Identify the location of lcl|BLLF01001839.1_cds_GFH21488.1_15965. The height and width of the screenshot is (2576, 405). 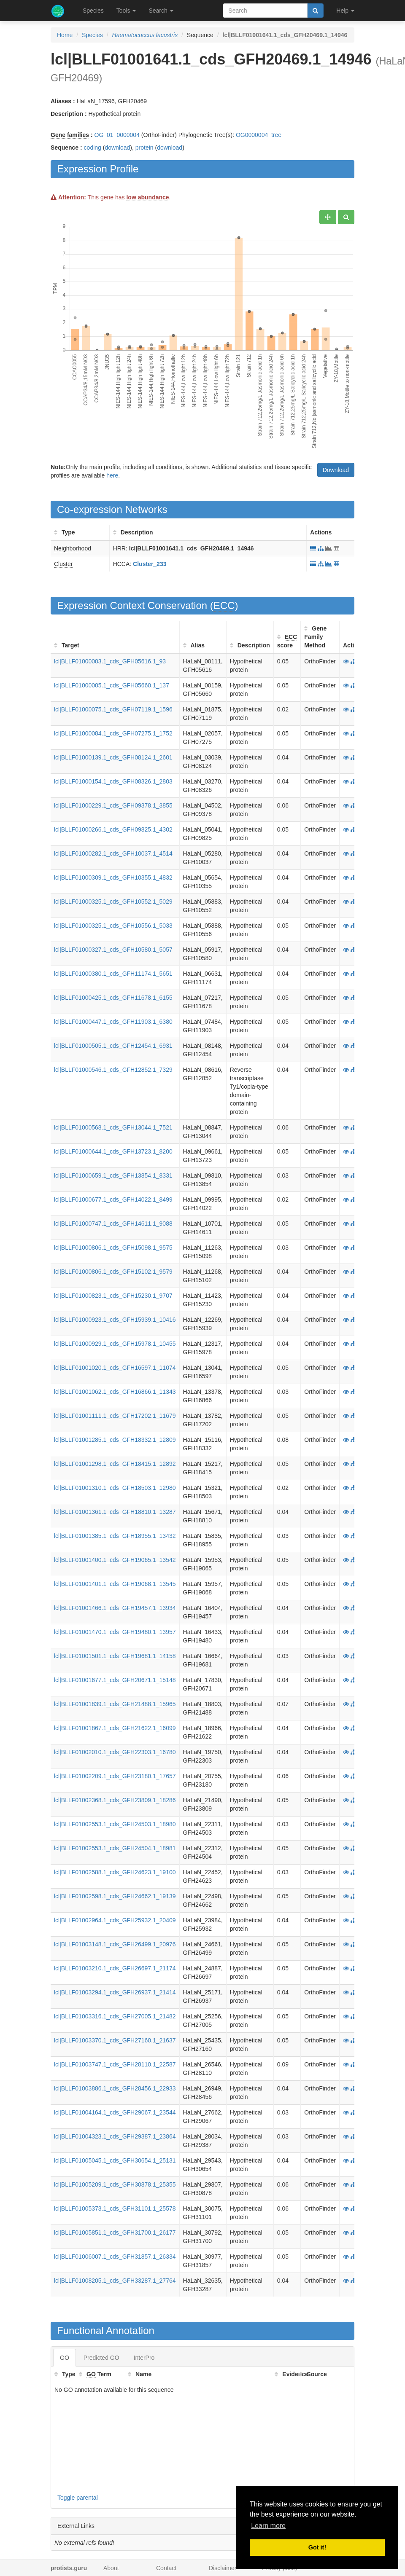
(115, 1704).